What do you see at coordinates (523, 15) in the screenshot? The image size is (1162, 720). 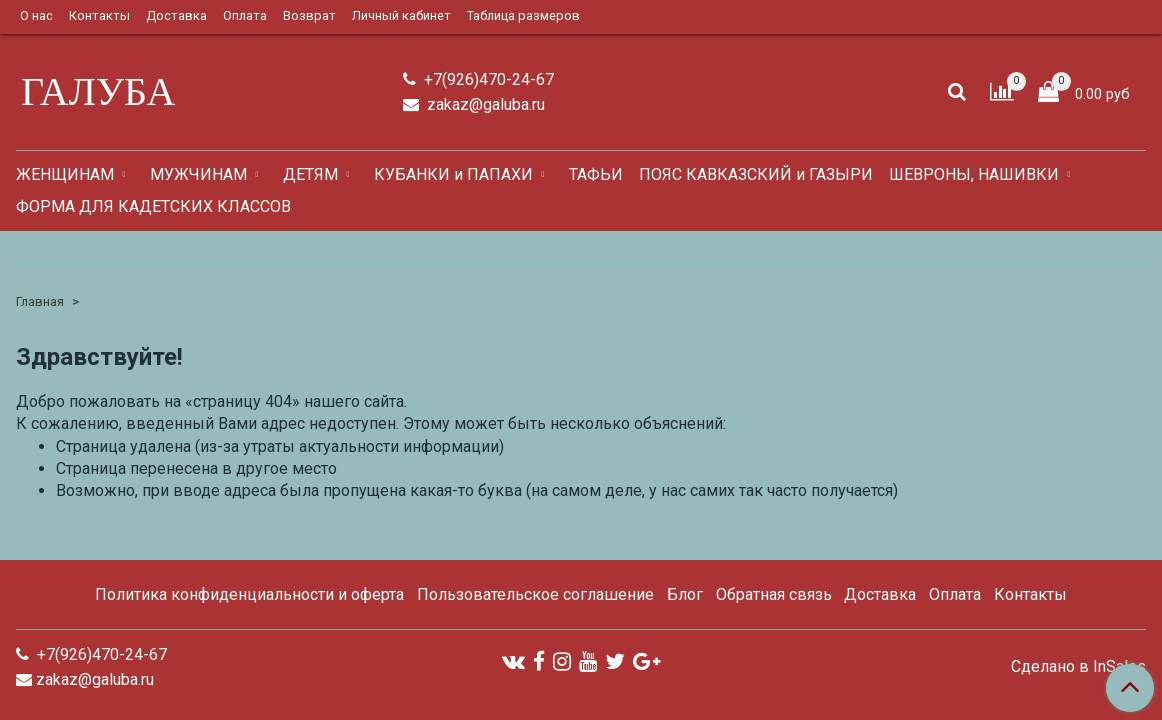 I see `Таблица размеров` at bounding box center [523, 15].